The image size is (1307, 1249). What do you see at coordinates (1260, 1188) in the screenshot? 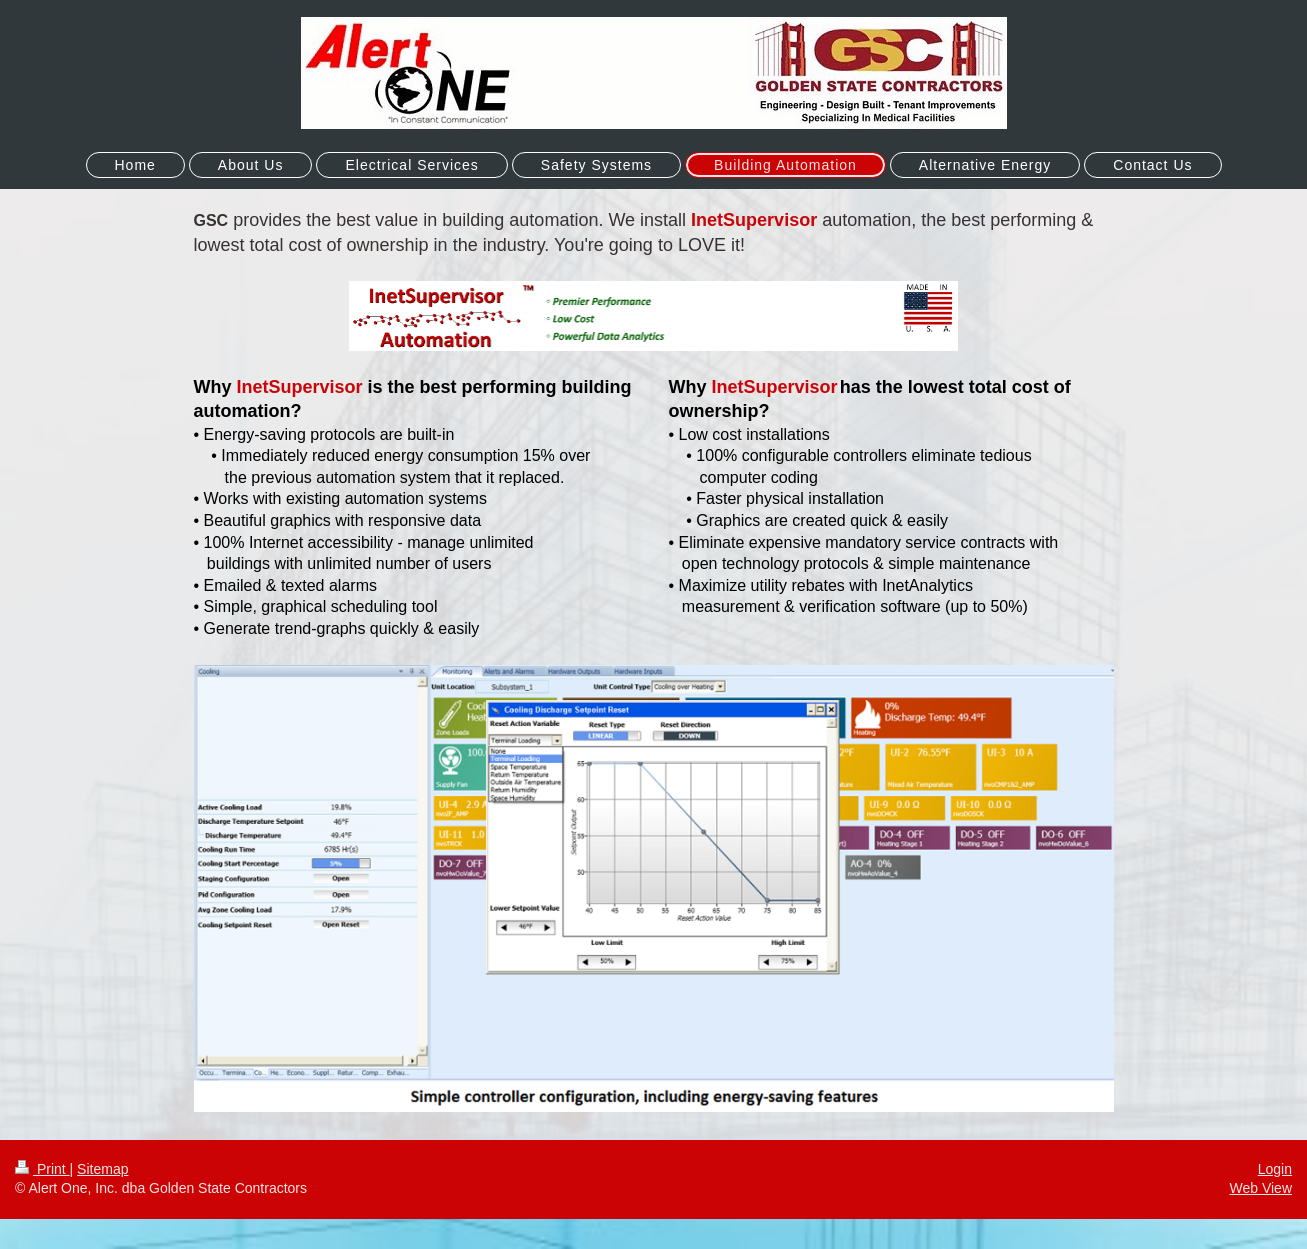
I see `Web View` at bounding box center [1260, 1188].